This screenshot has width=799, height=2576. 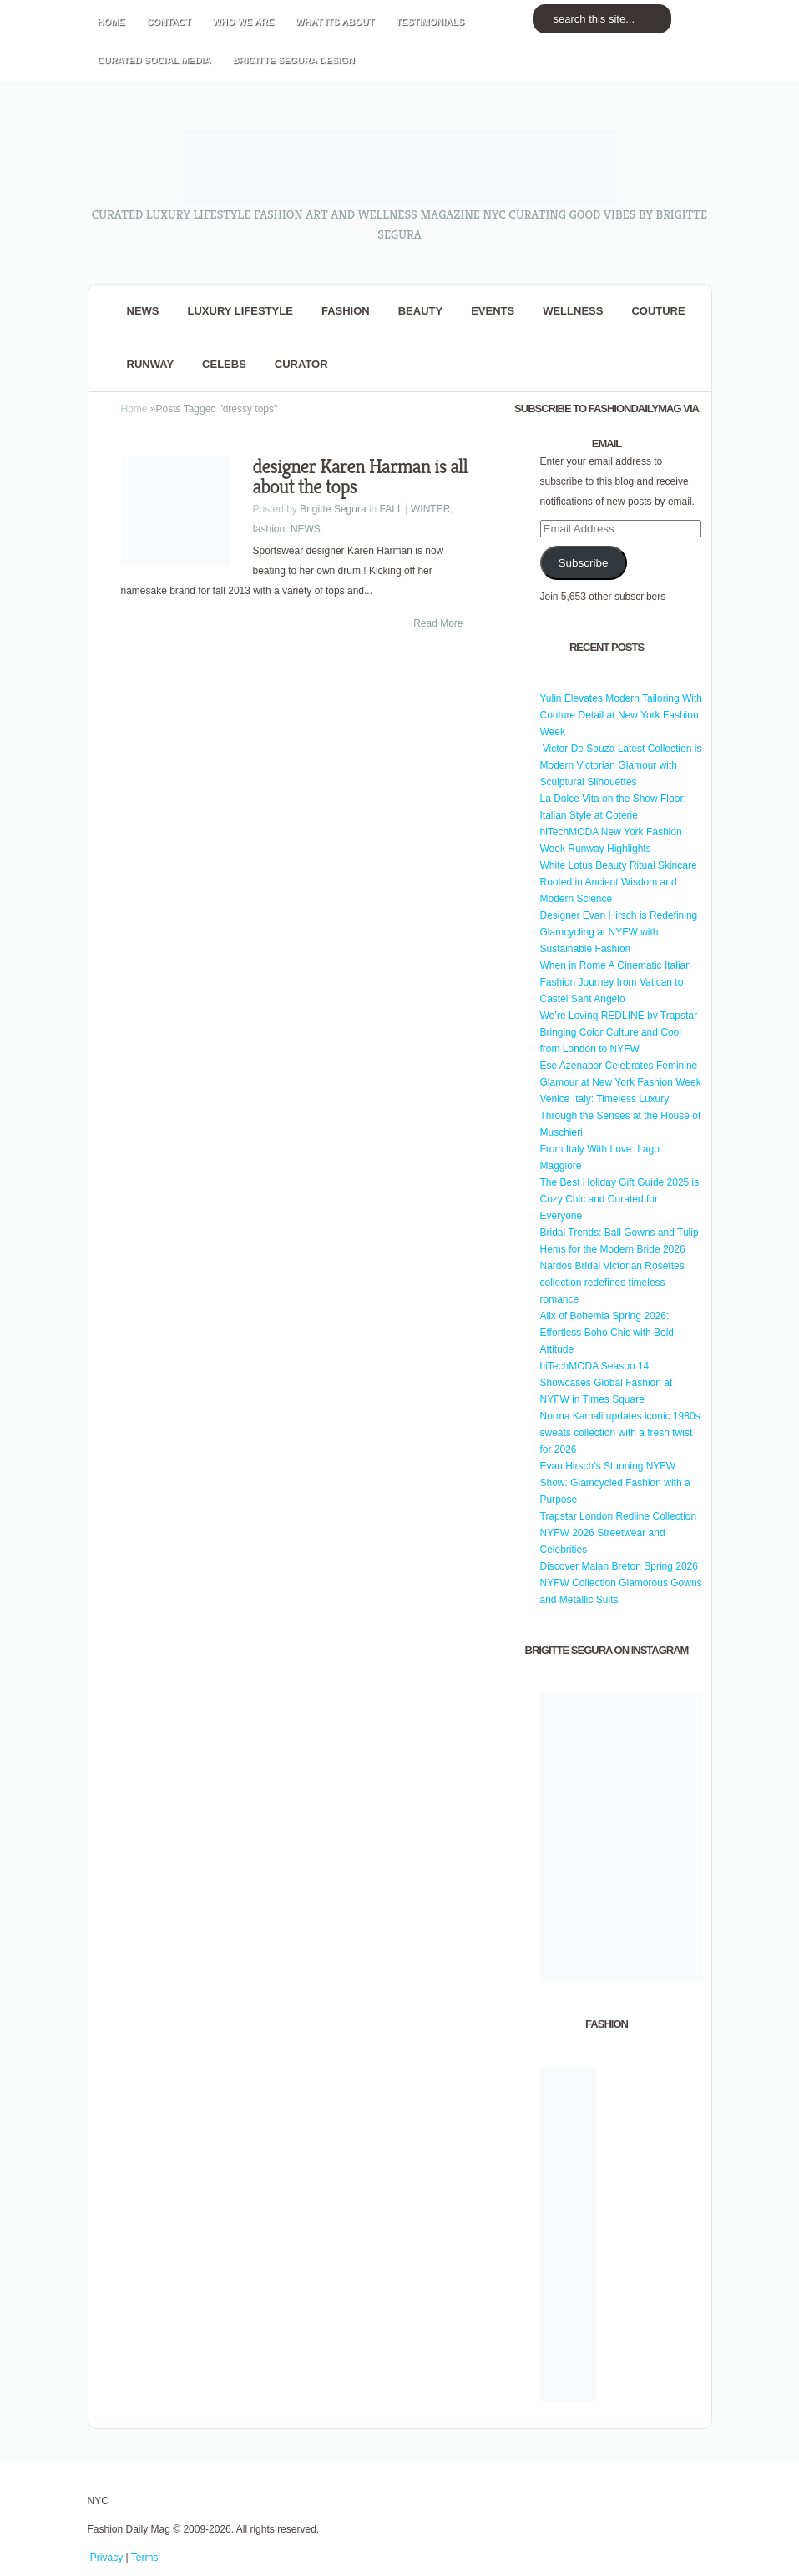 I want to click on RUNWAY, so click(x=150, y=364).